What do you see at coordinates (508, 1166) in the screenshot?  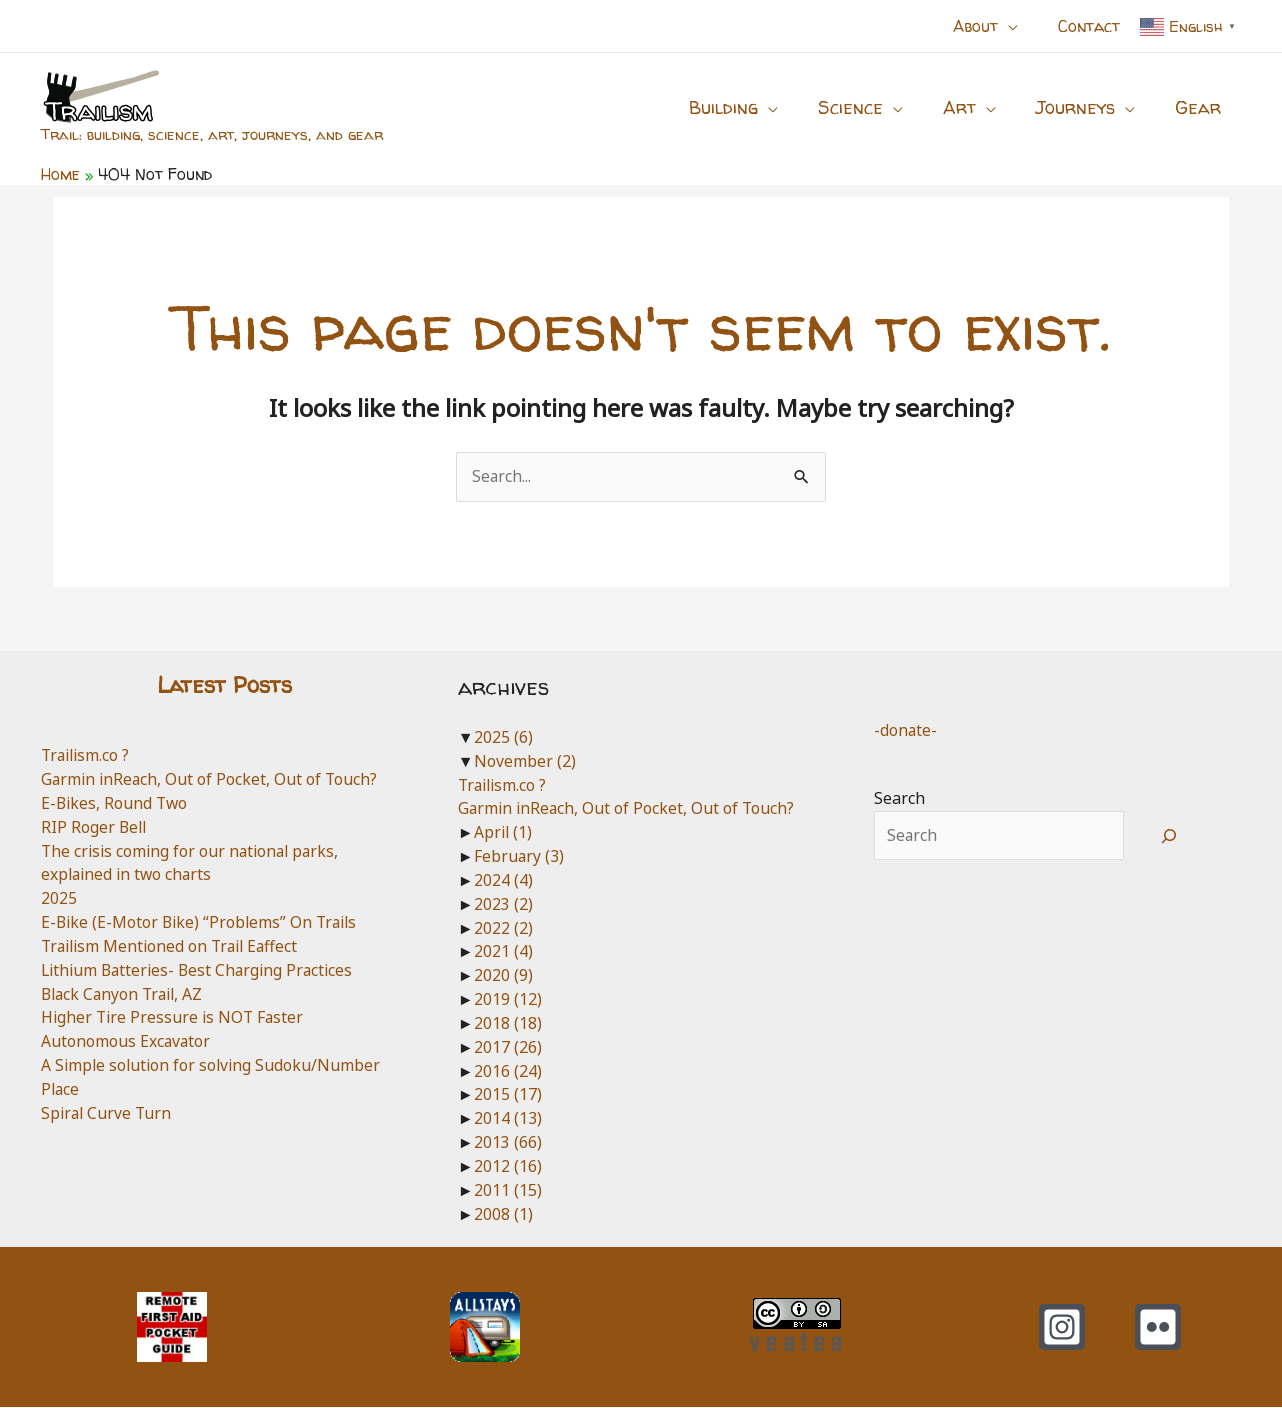 I see `2012` at bounding box center [508, 1166].